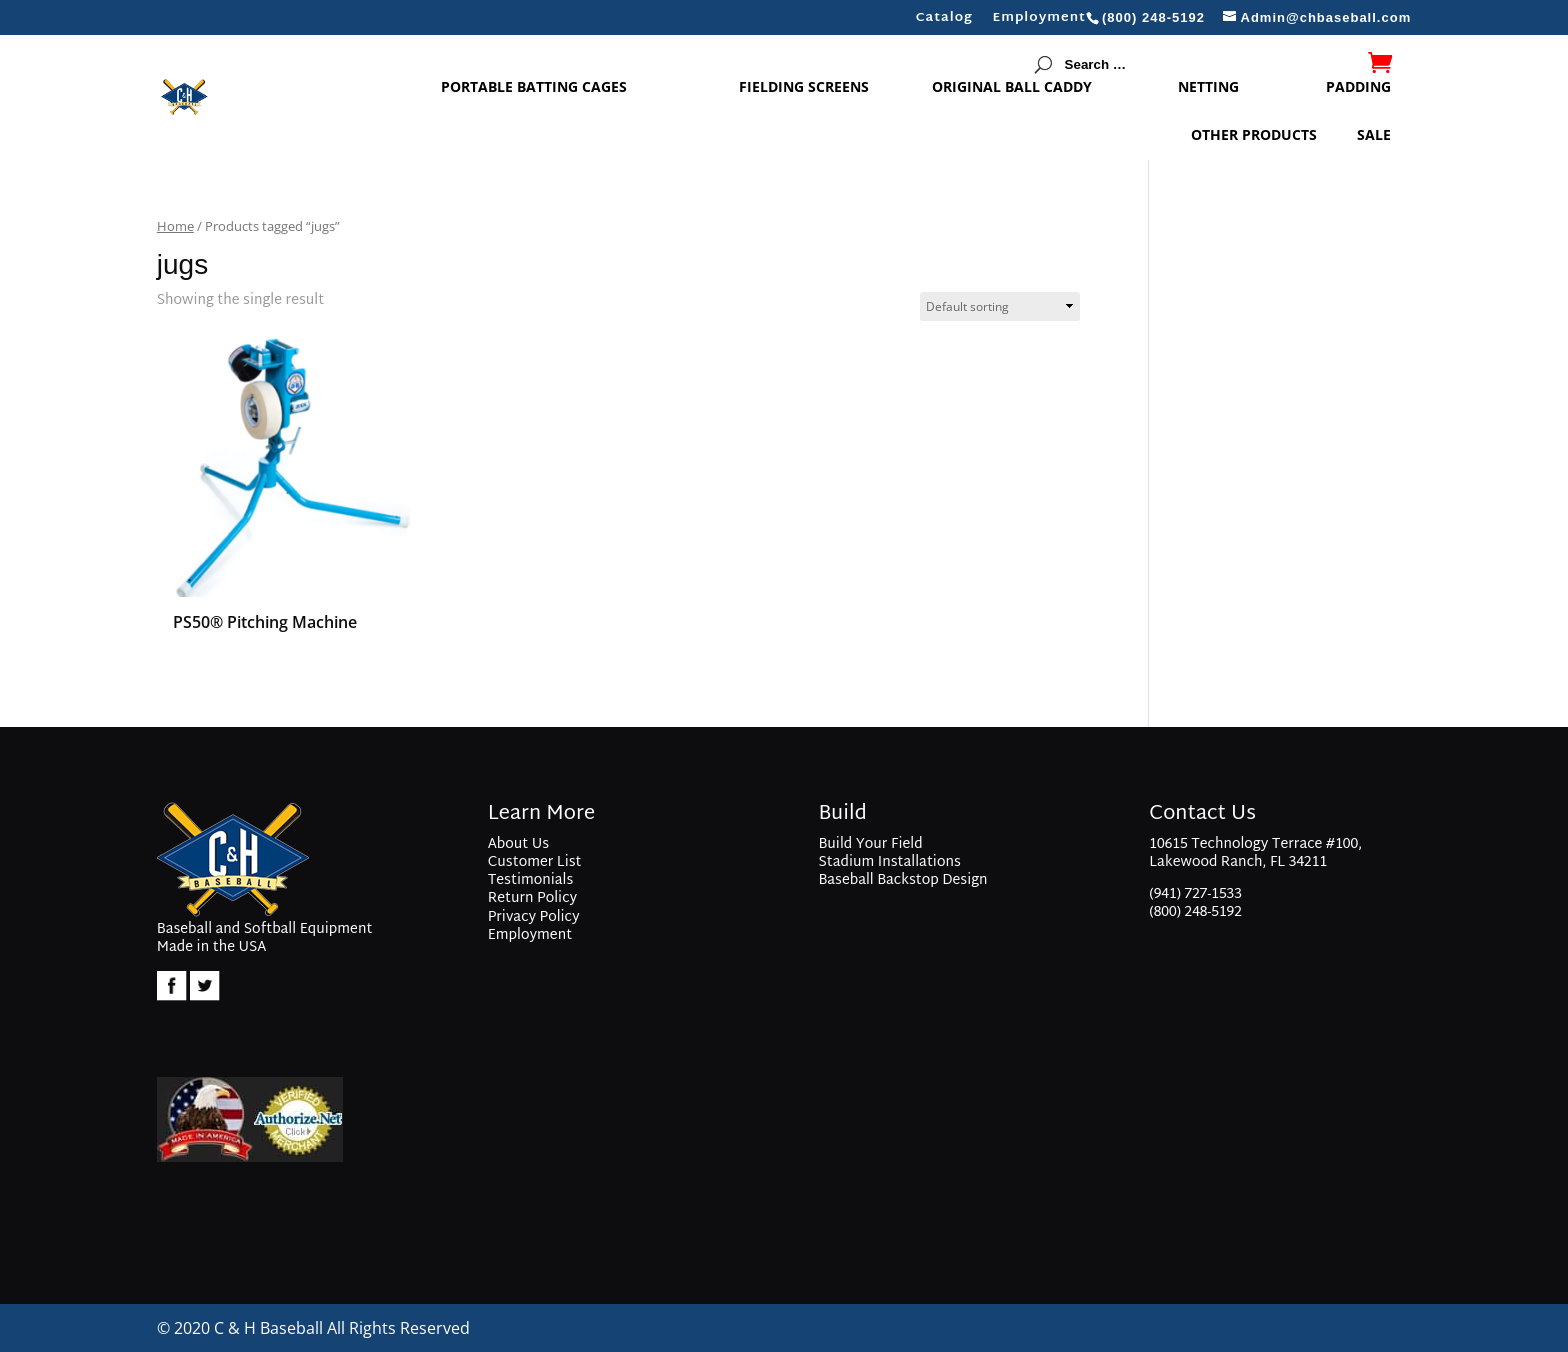  Describe the element at coordinates (870, 844) in the screenshot. I see `Build Your Field` at that location.